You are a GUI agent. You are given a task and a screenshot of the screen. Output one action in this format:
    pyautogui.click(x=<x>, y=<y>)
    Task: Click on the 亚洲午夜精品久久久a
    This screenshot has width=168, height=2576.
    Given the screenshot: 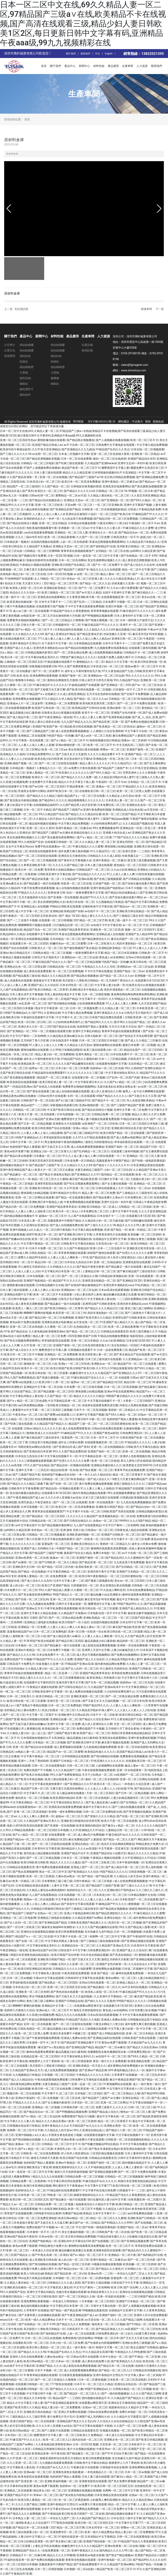 What is the action you would take?
    pyautogui.click(x=55, y=2125)
    